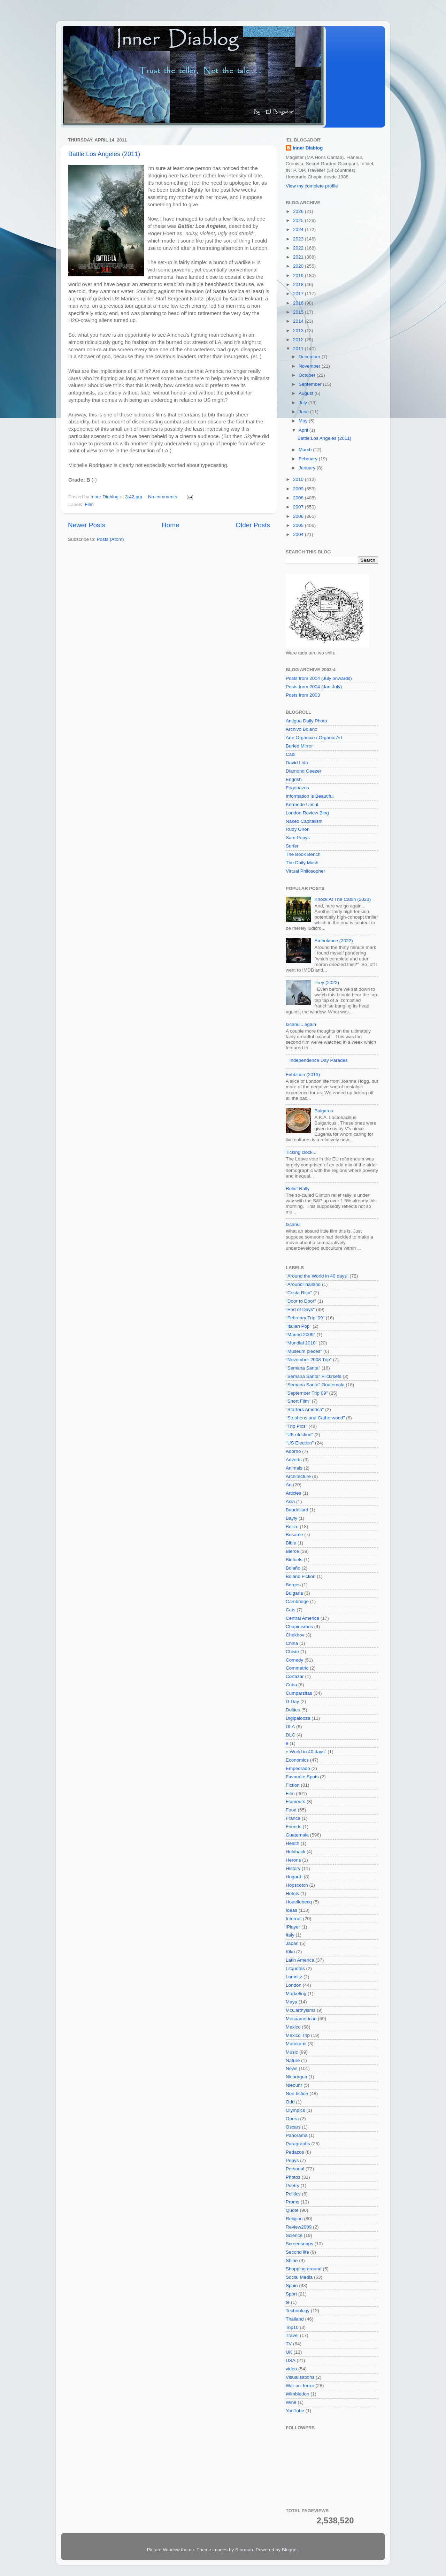 This screenshot has width=446, height=2576. Describe the element at coordinates (299, 248) in the screenshot. I see `2022` at that location.